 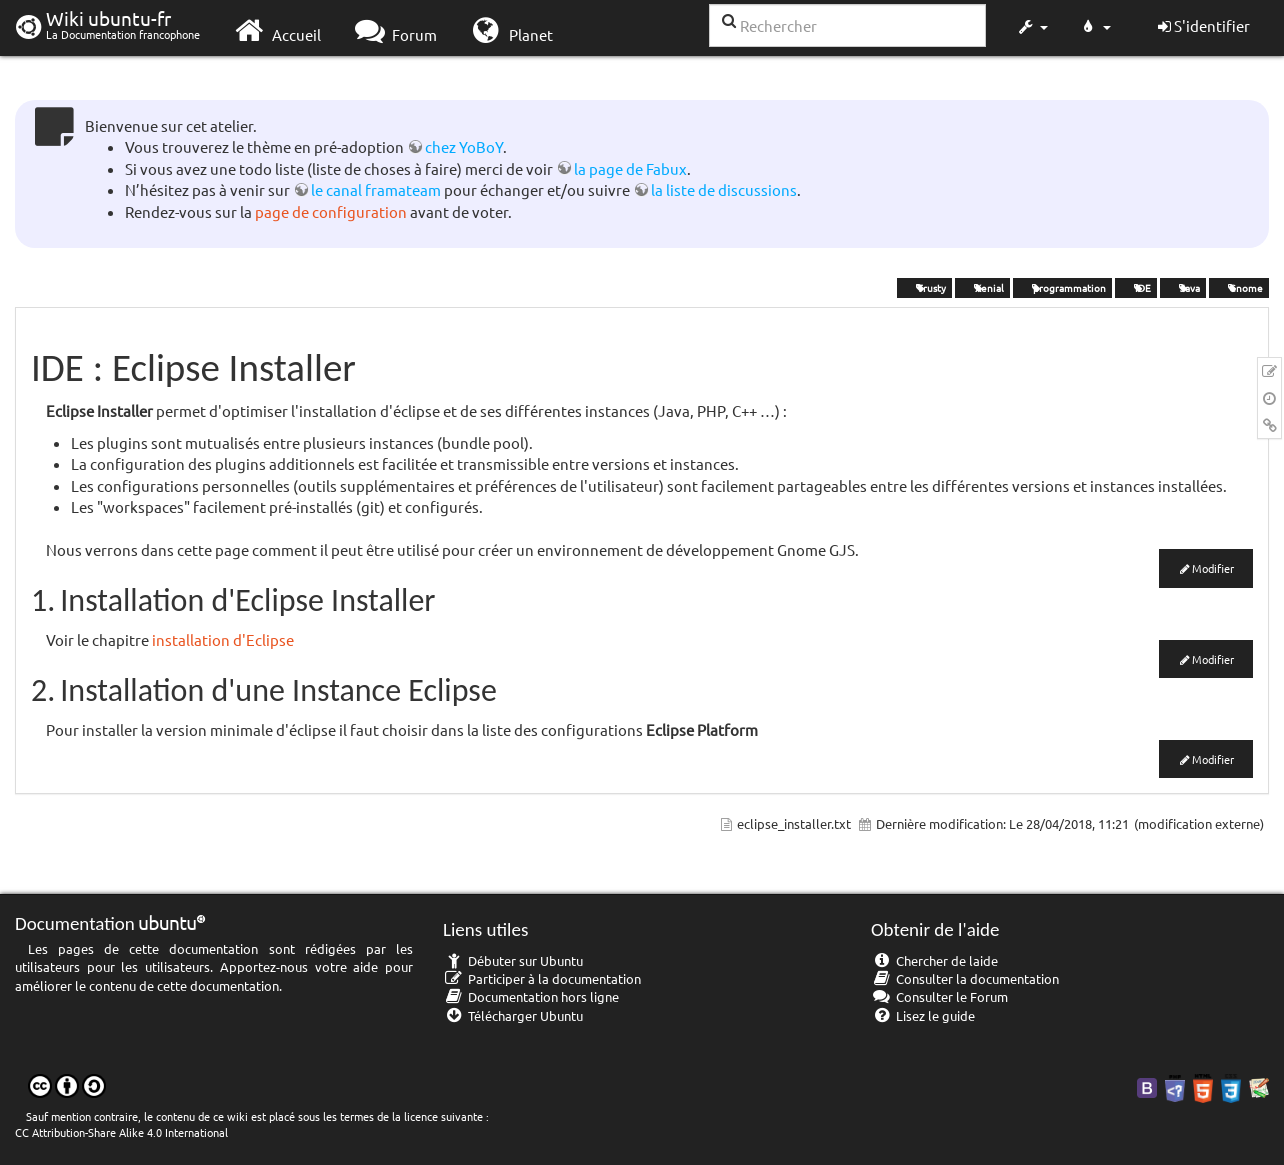 What do you see at coordinates (223, 639) in the screenshot?
I see `installation d'Eclipse` at bounding box center [223, 639].